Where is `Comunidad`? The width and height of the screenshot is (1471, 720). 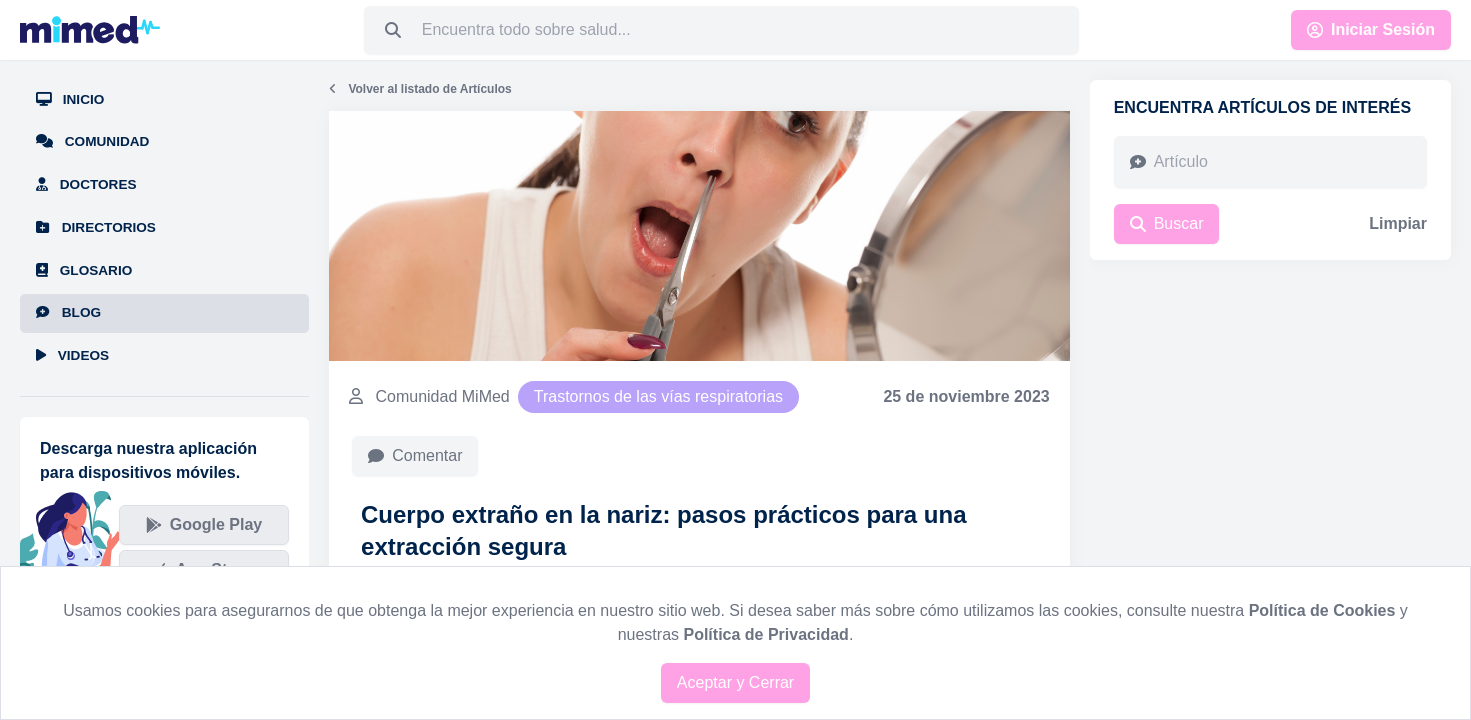
Comunidad is located at coordinates (92, 141).